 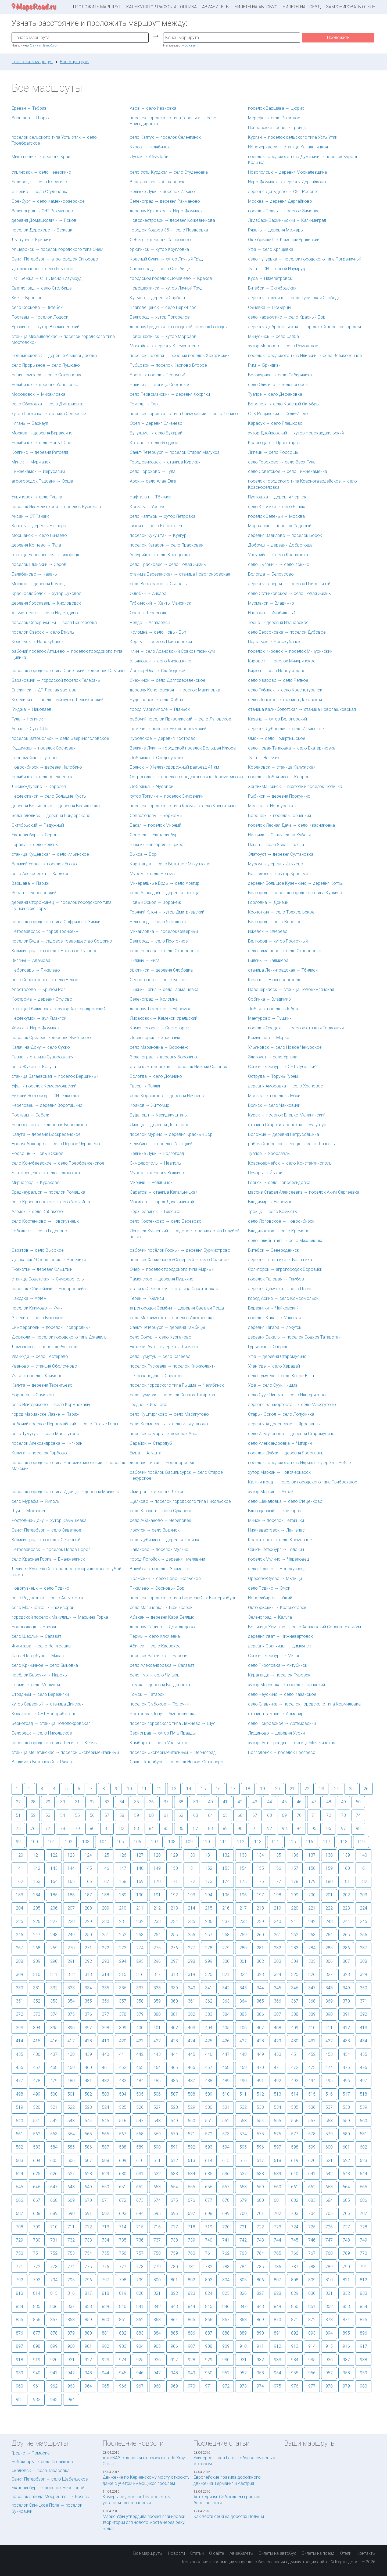 I want to click on 353, so click(x=54, y=2001).